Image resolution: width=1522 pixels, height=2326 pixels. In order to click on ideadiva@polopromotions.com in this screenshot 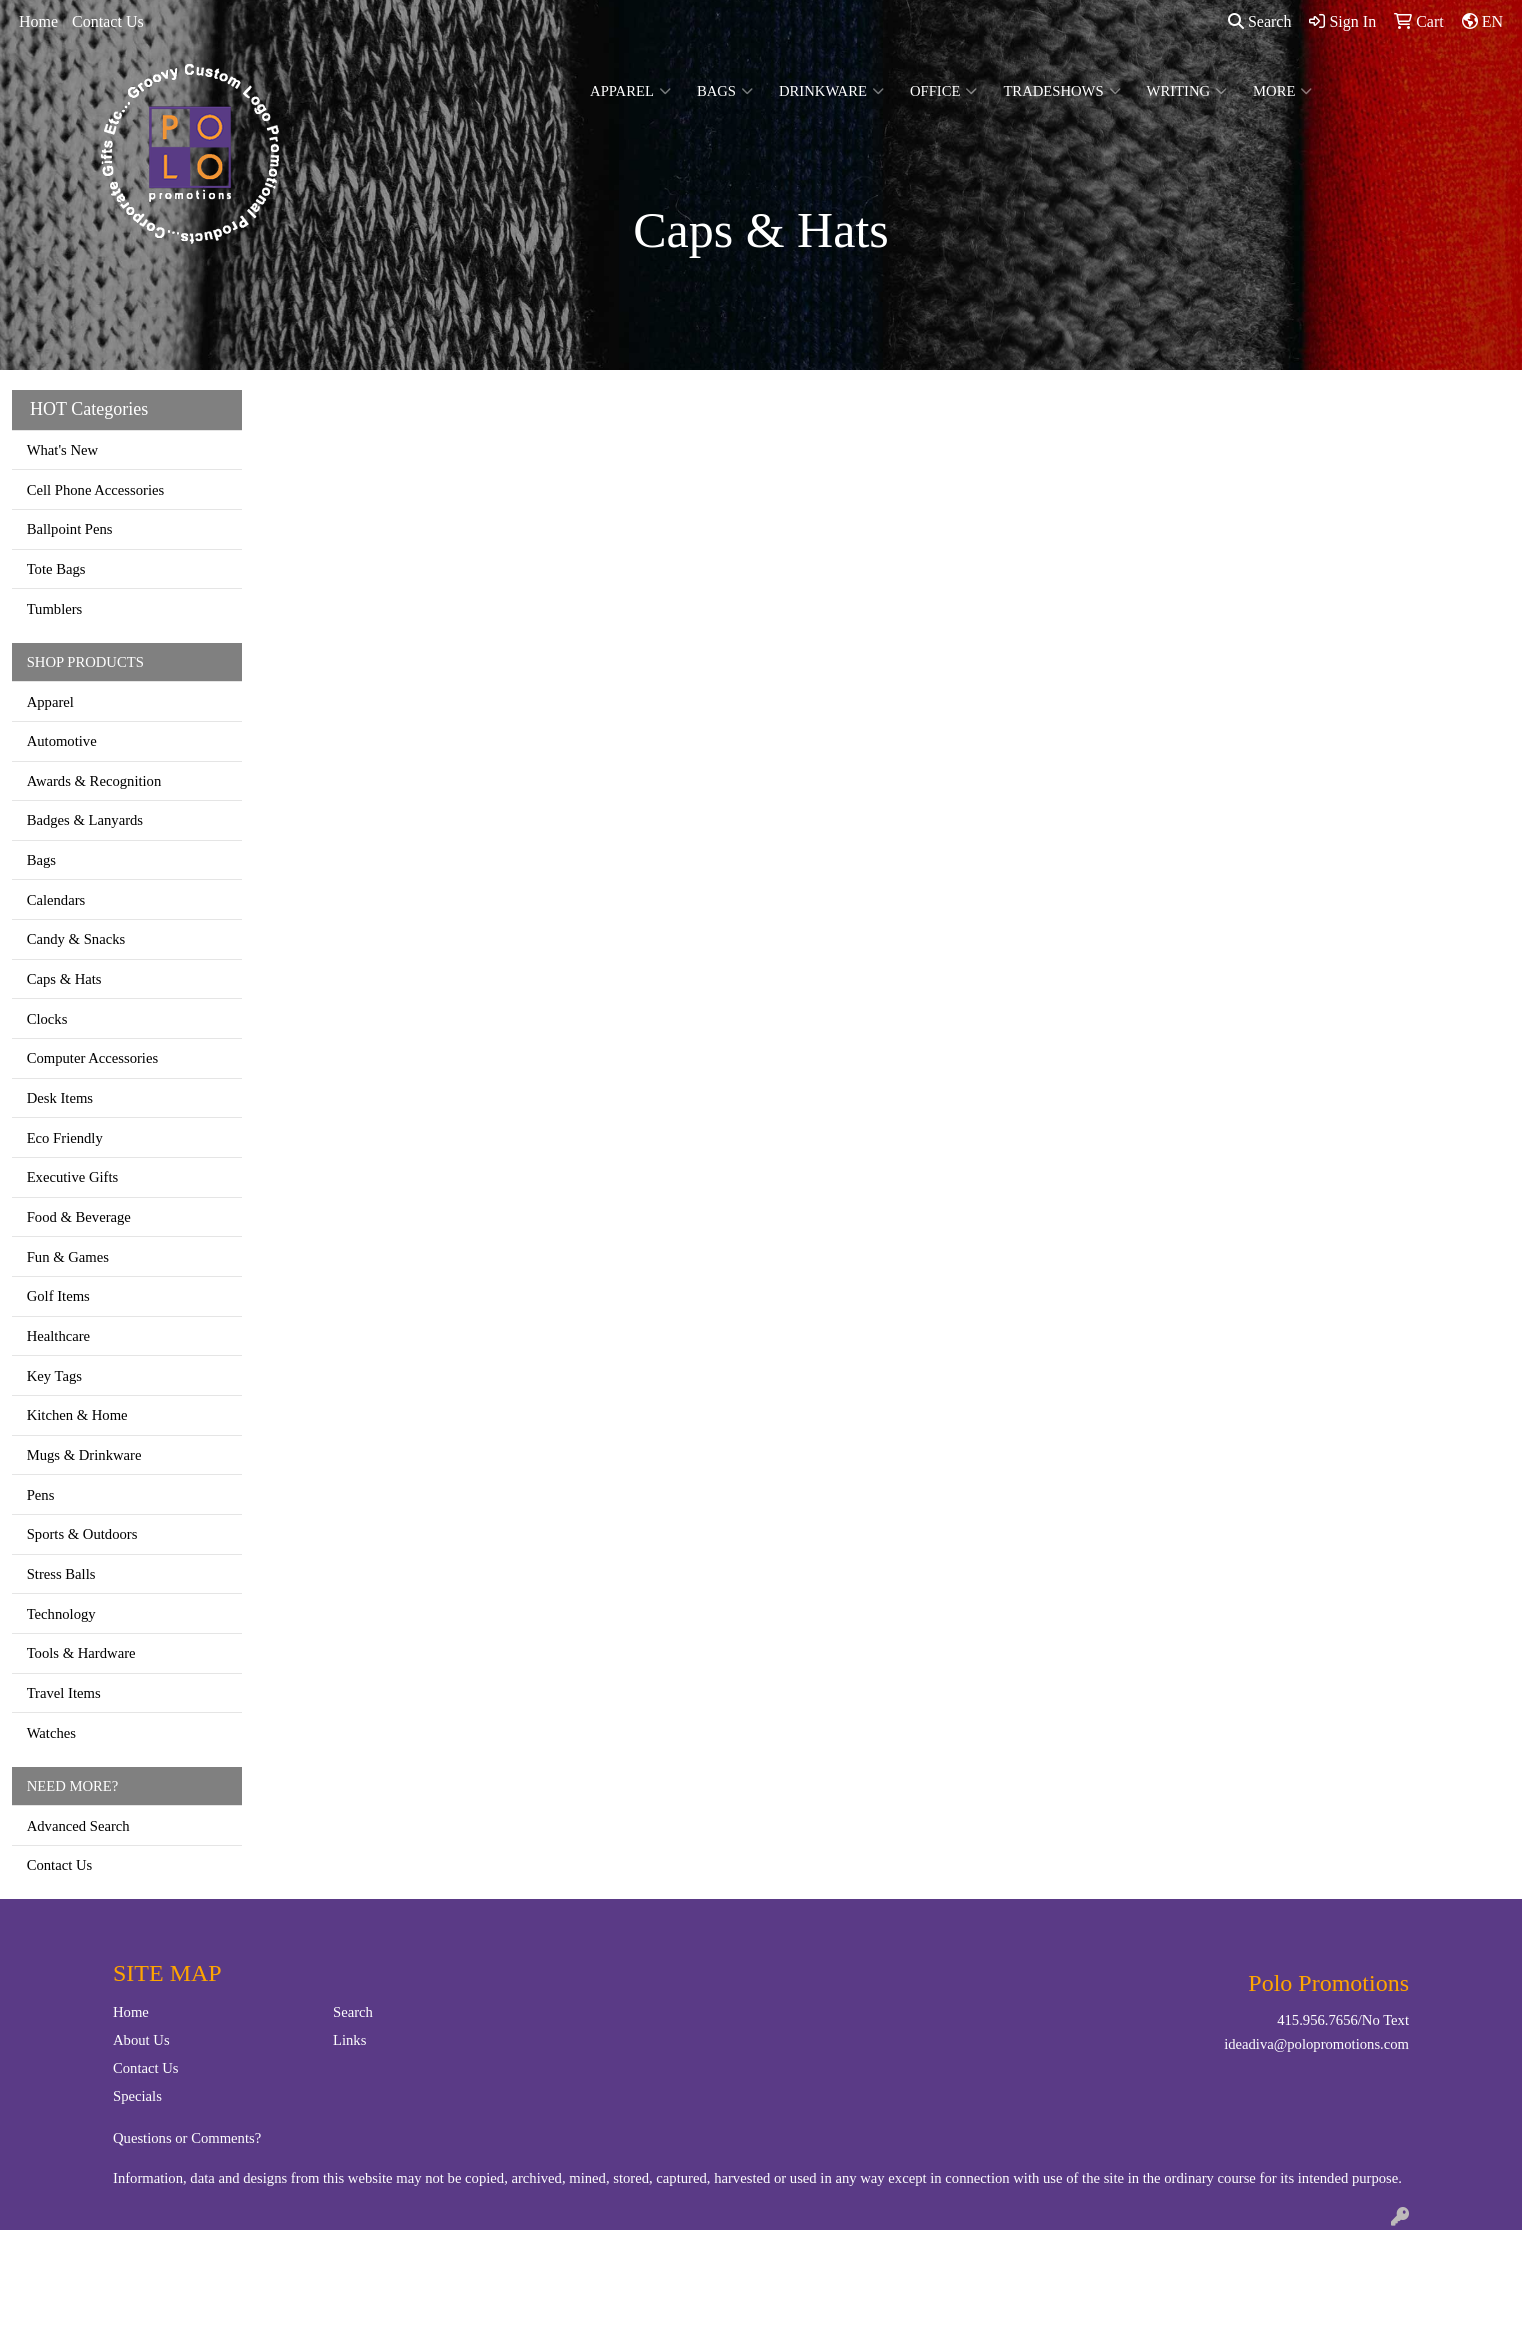, I will do `click(1316, 2044)`.